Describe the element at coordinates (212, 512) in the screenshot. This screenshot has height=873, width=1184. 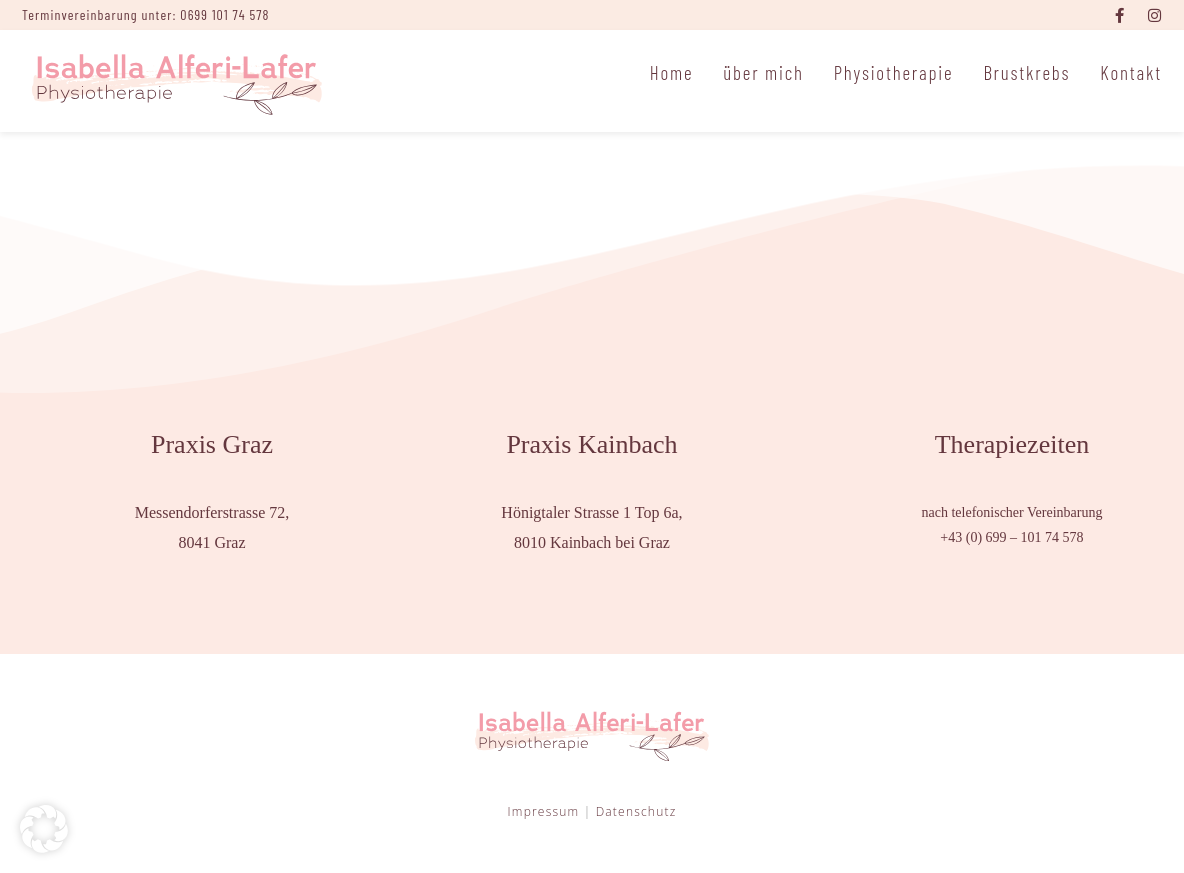
I see `Messendorferstrasse 72,` at that location.